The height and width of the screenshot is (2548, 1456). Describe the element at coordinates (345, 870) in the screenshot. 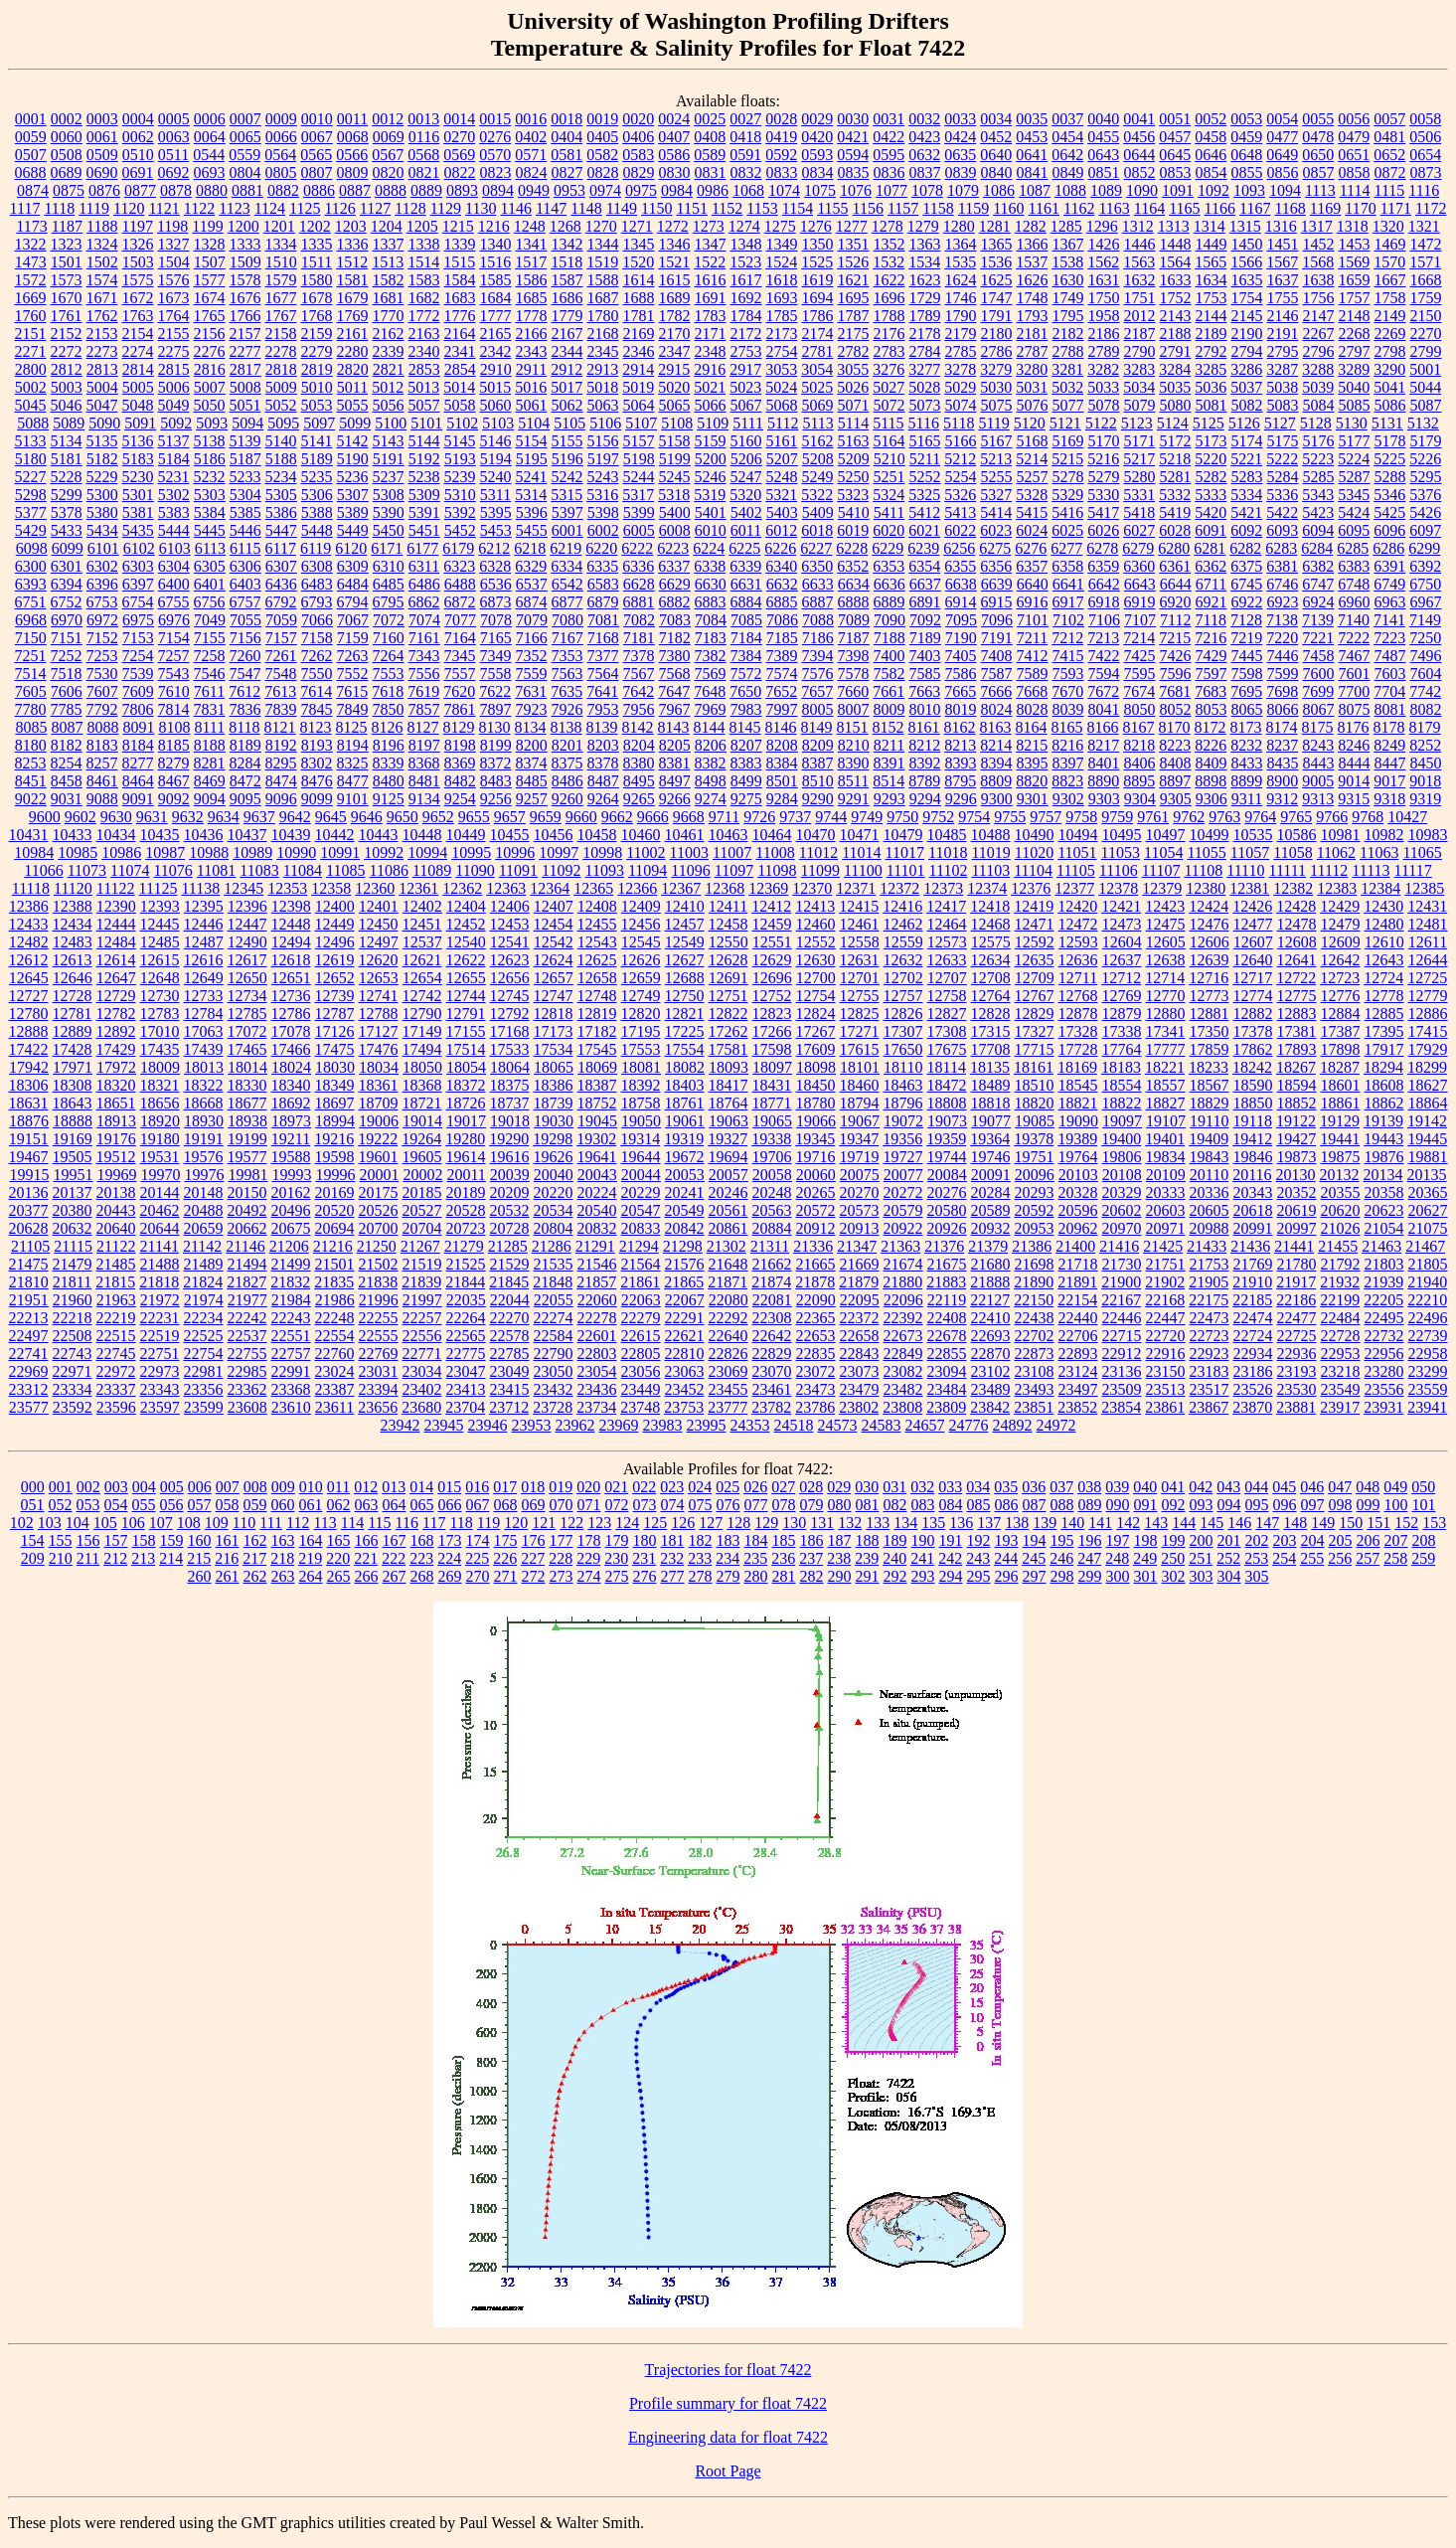

I see `11085` at that location.